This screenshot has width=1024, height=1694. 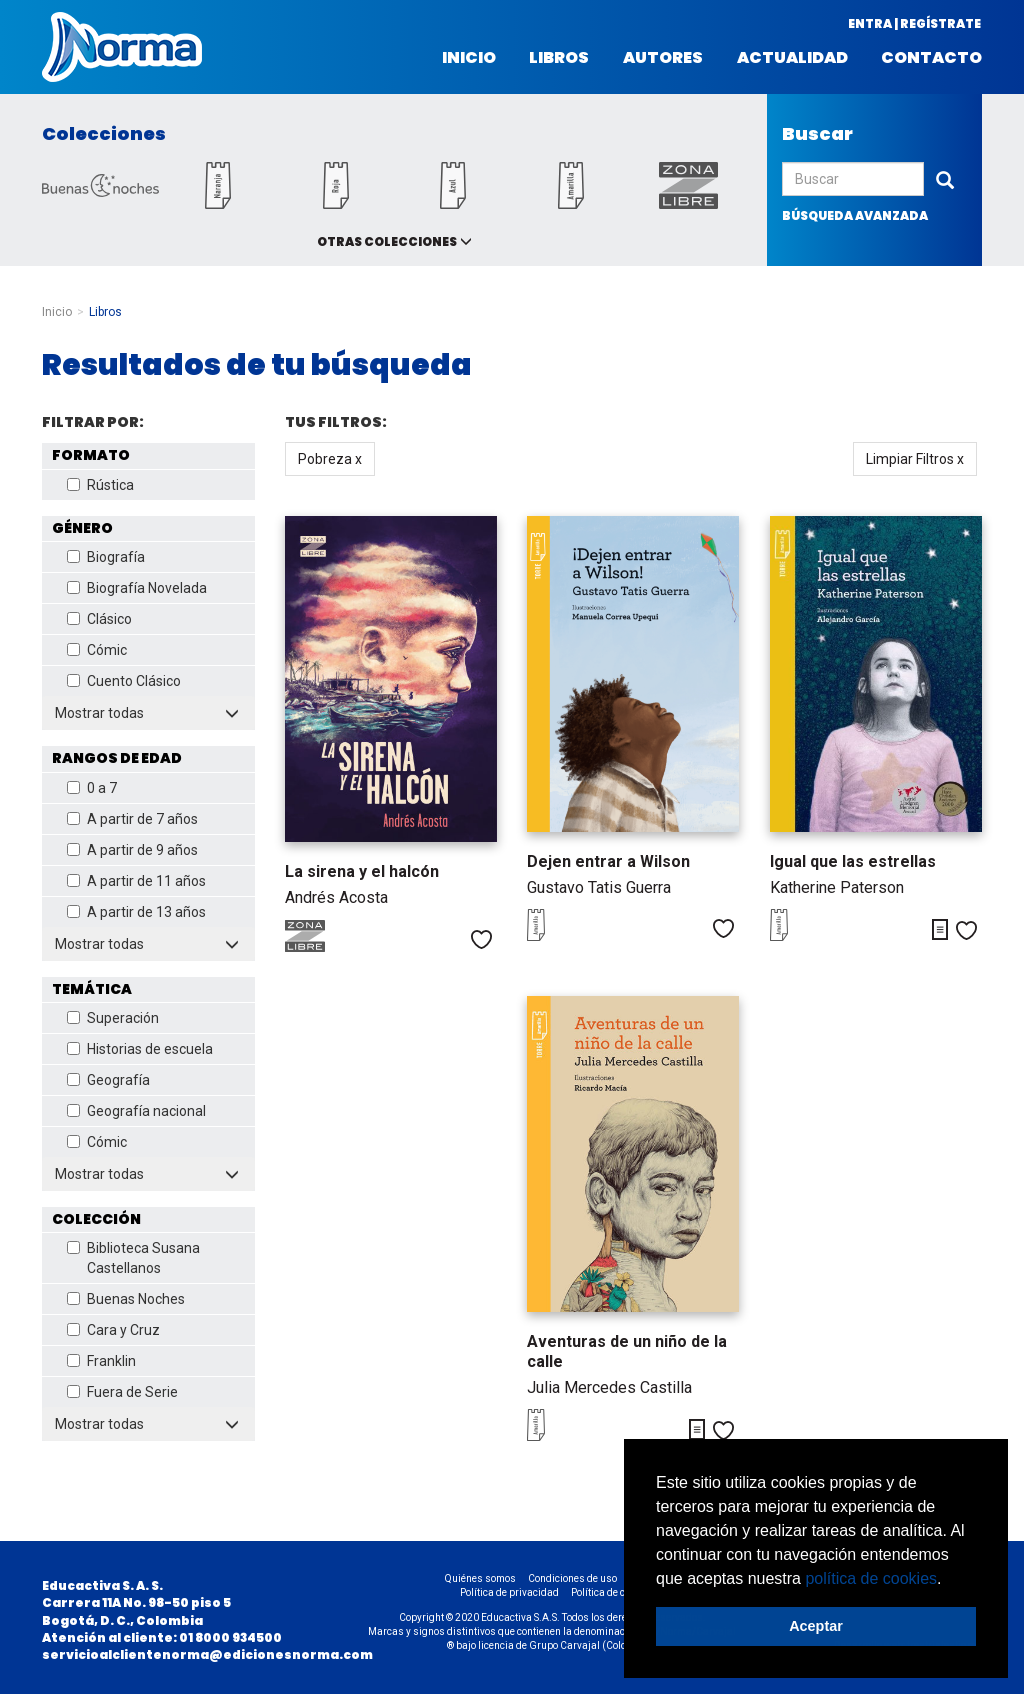 I want to click on A partir de 13 años, so click(x=136, y=912).